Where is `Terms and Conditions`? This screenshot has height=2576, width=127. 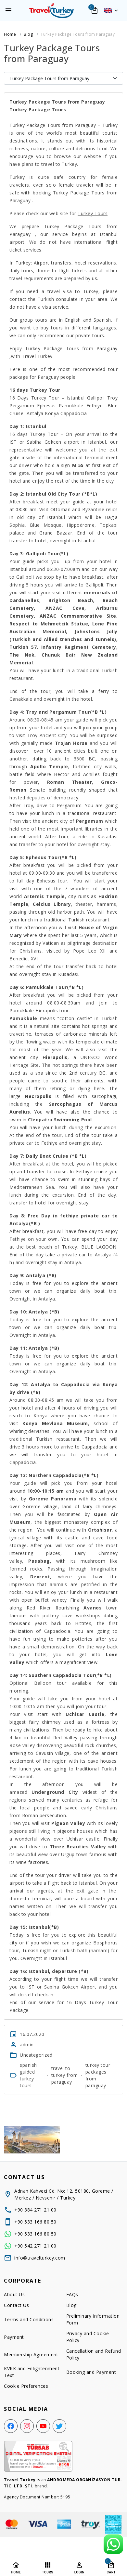
Terms and Conditions is located at coordinates (29, 2319).